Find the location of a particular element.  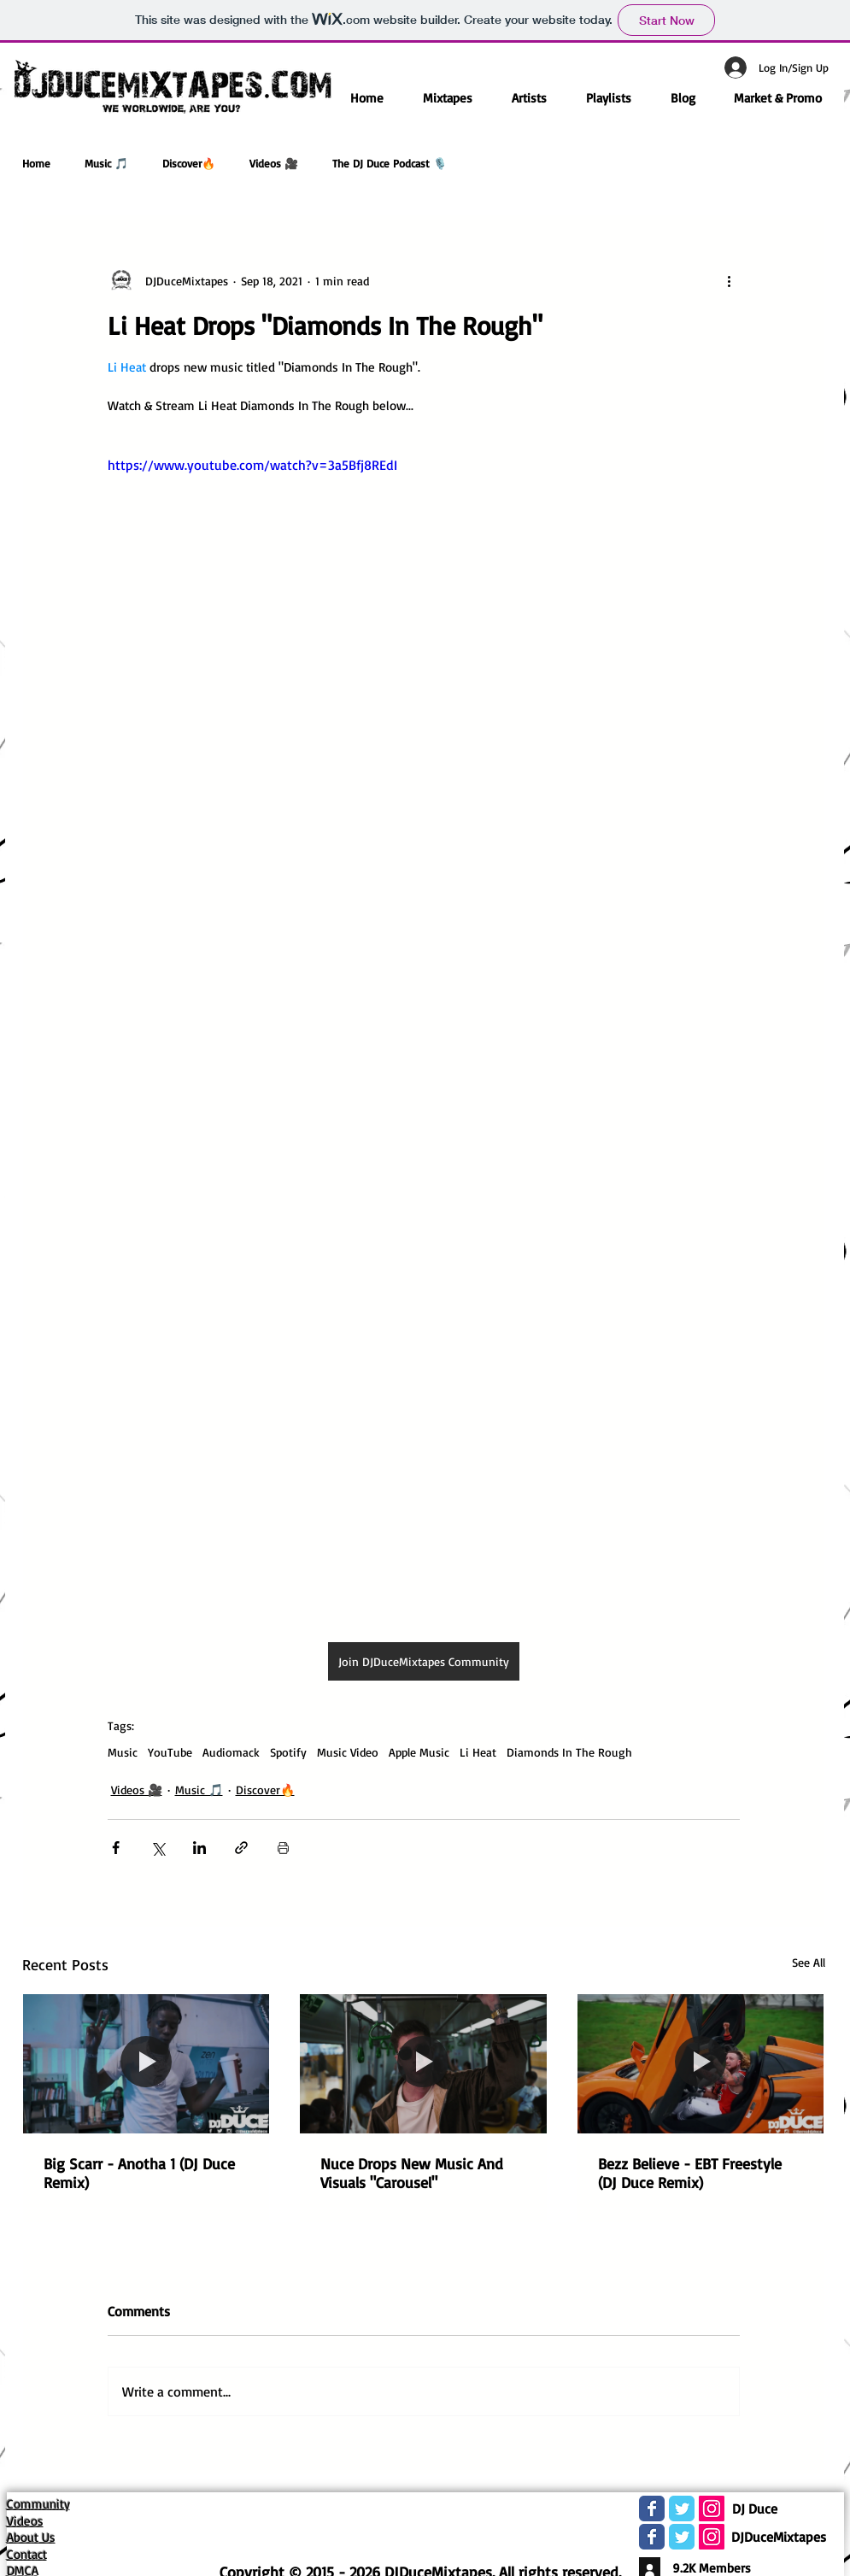

Apple Music is located at coordinates (419, 1752).